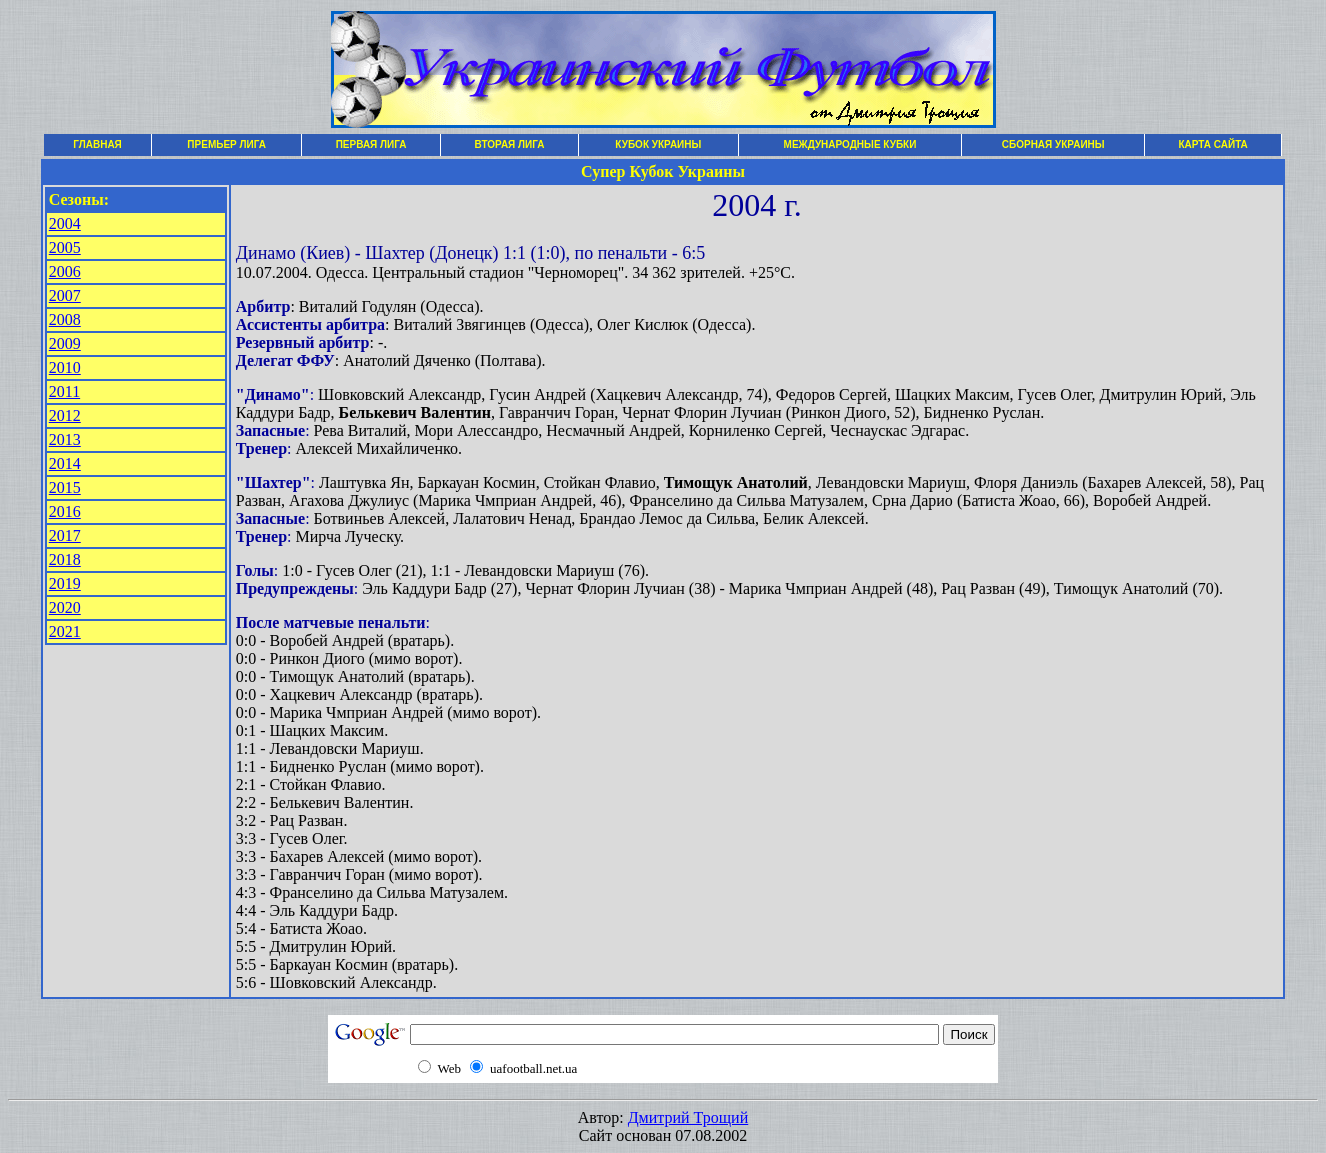 This screenshot has width=1326, height=1153. I want to click on 2008, so click(65, 319).